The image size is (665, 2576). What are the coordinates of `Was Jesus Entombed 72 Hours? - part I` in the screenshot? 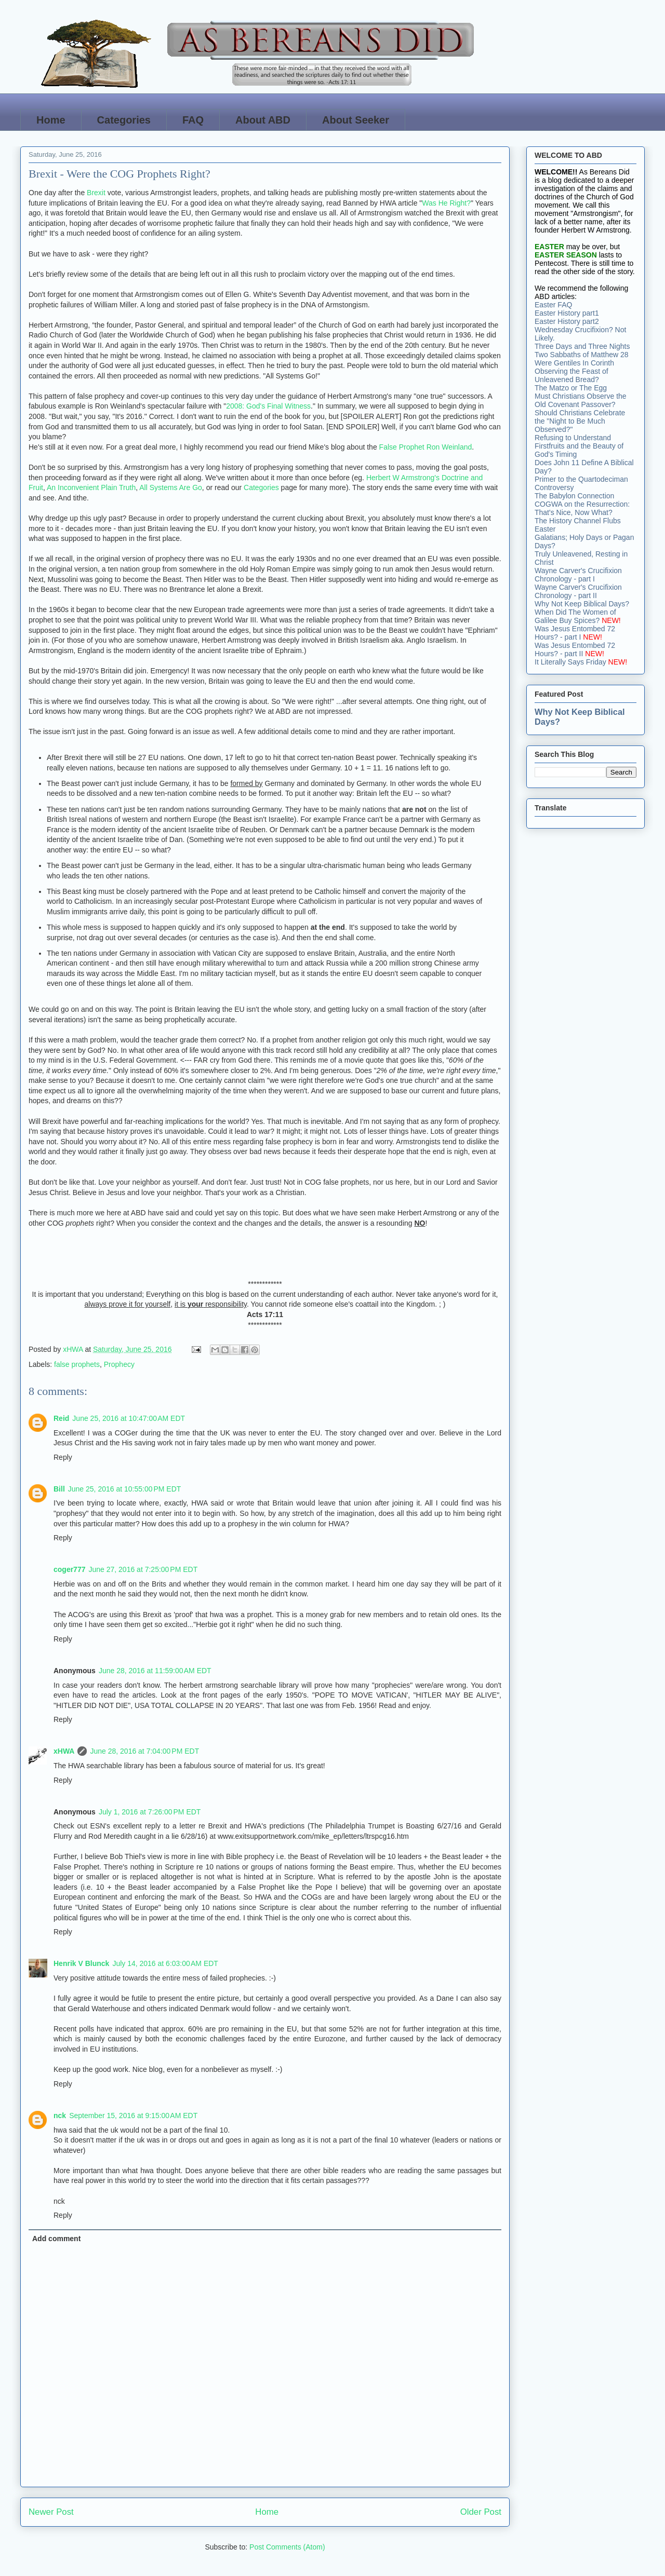 It's located at (575, 633).